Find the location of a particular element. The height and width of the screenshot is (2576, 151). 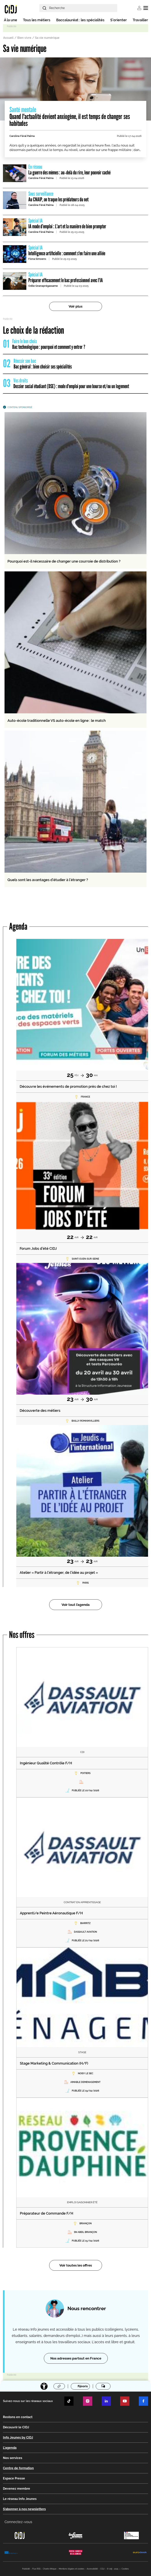

Voir tout l’agenda is located at coordinates (76, 1605).